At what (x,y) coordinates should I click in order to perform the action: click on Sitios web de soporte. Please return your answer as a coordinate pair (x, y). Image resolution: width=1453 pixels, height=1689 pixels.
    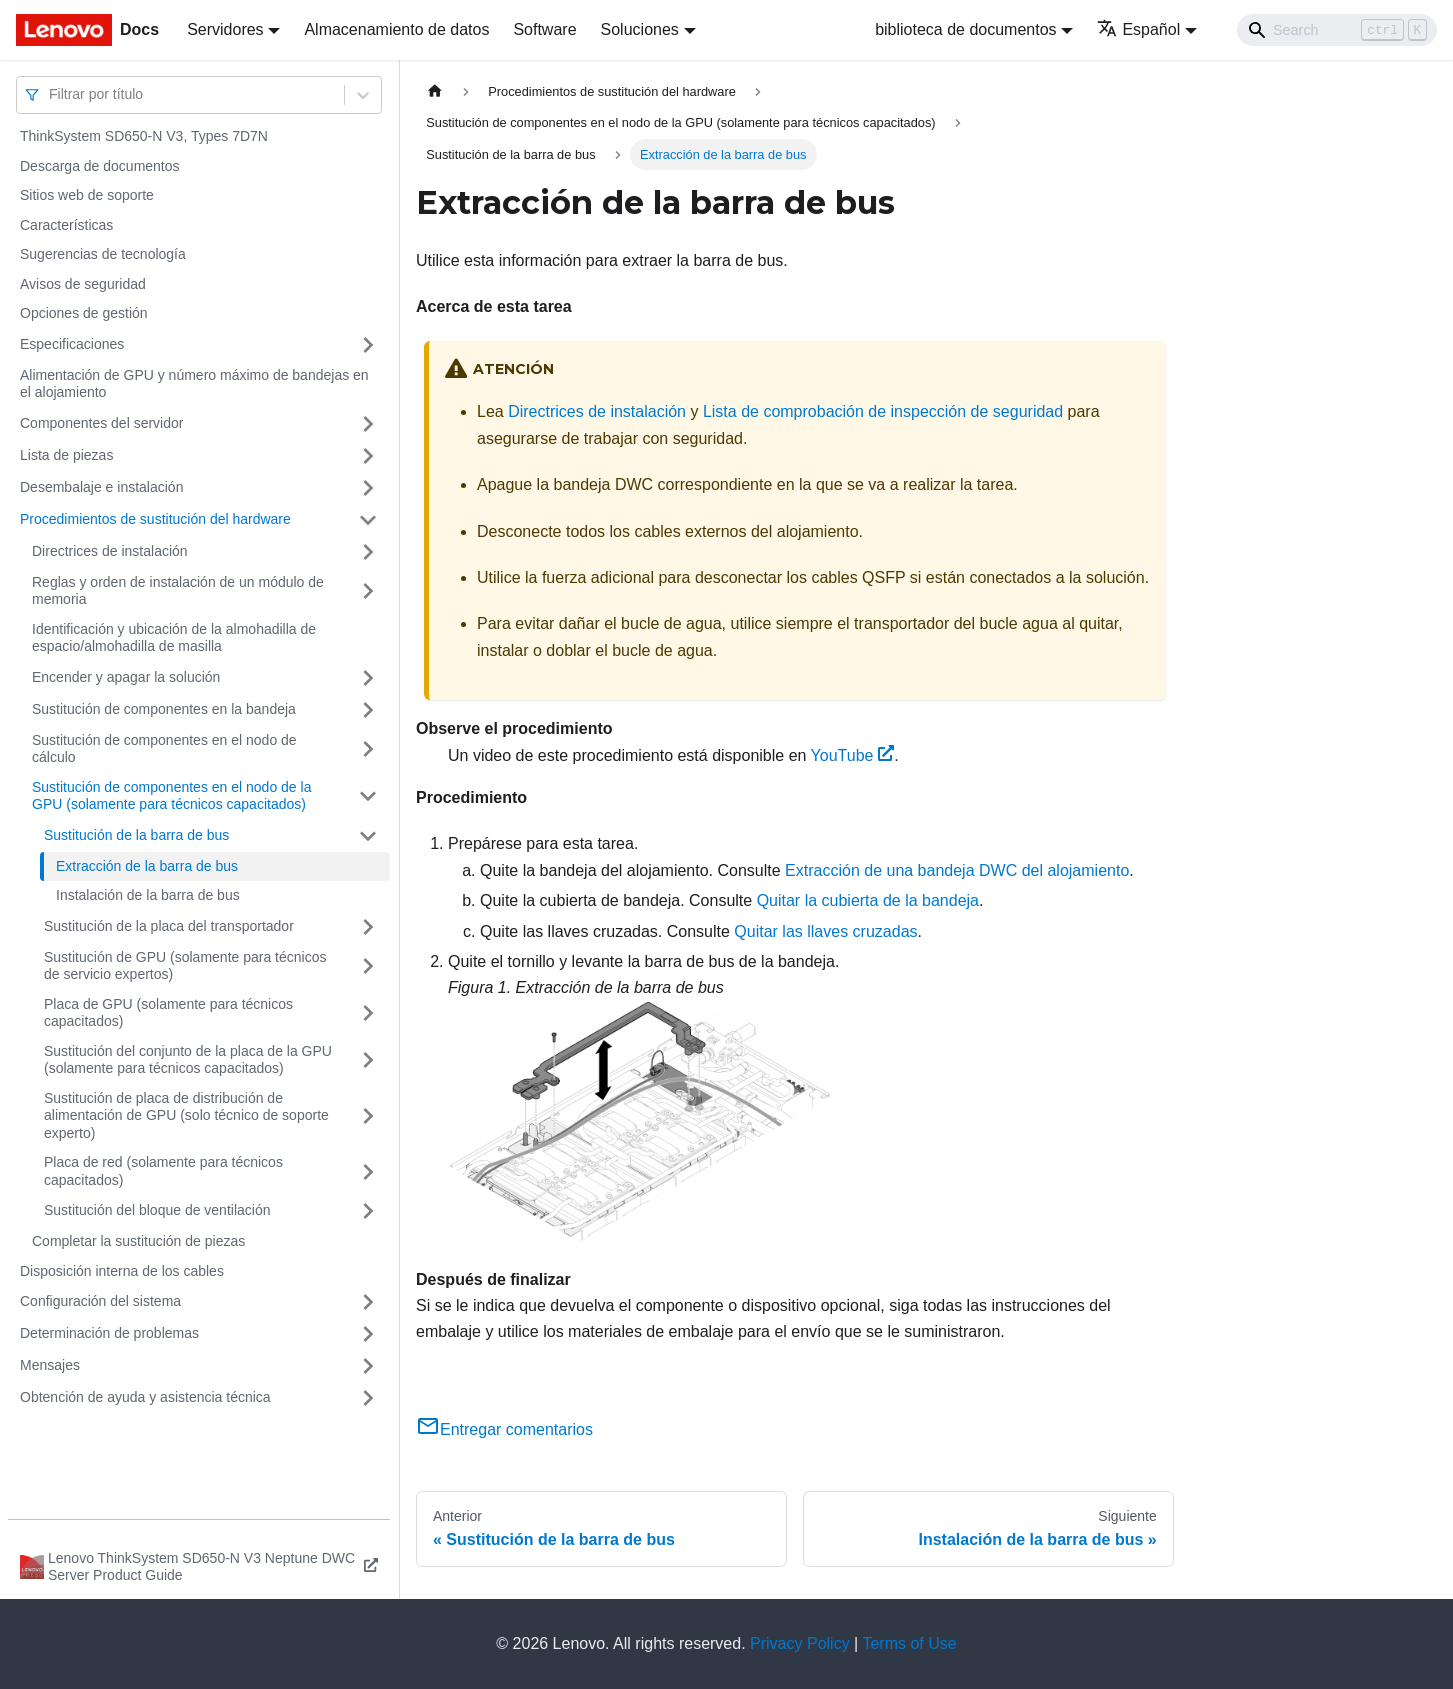
    Looking at the image, I should click on (87, 195).